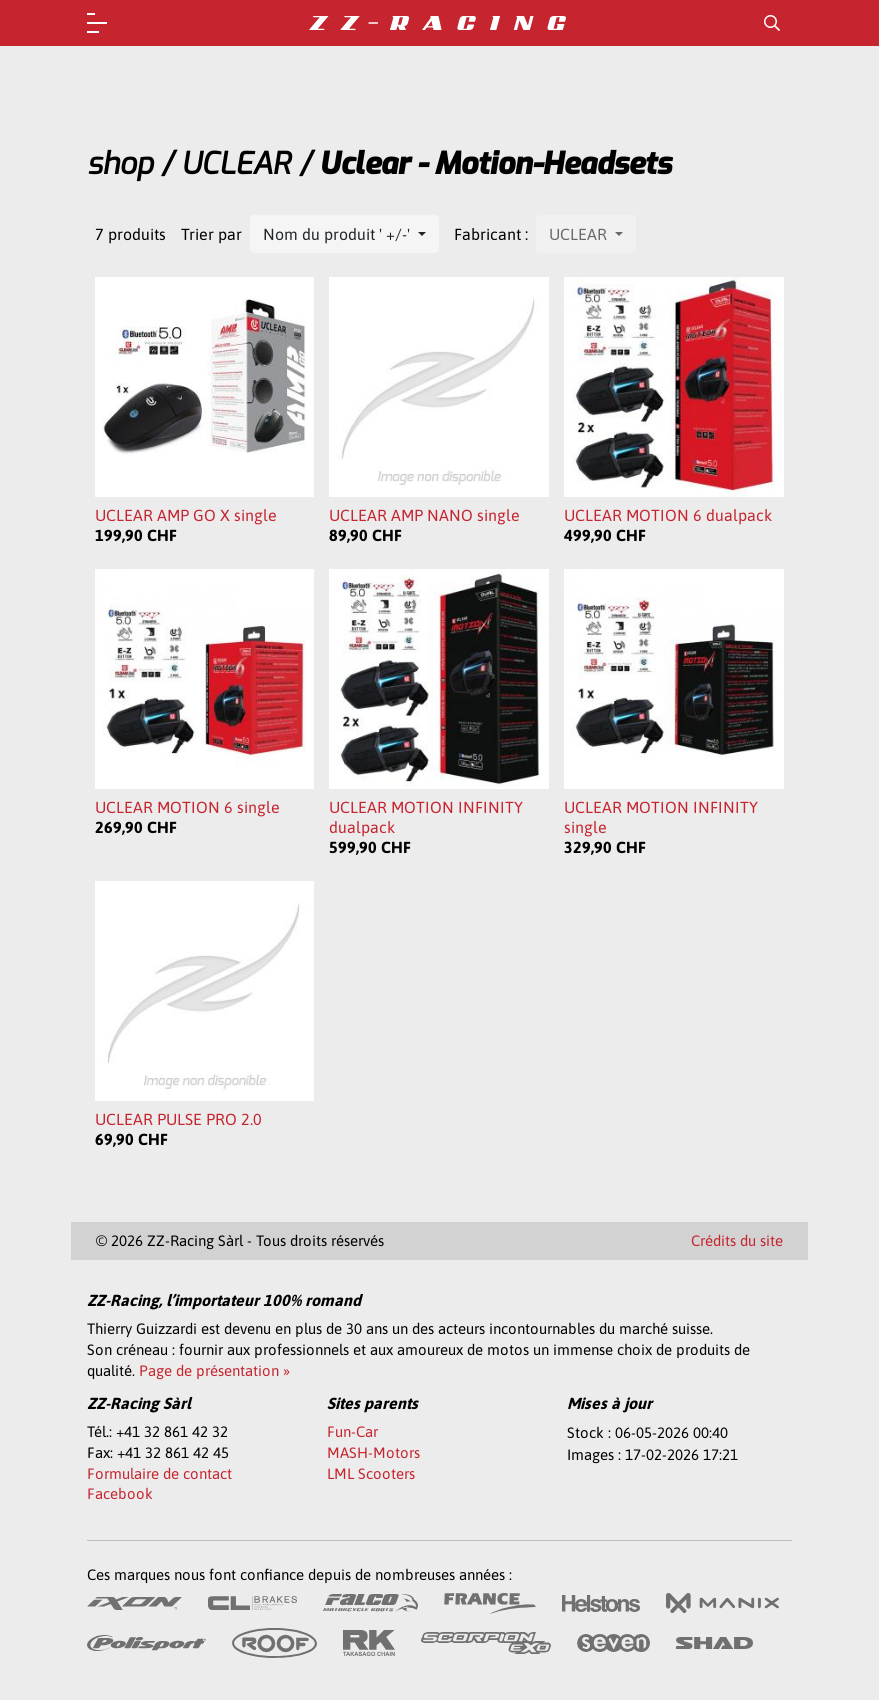  Describe the element at coordinates (737, 1240) in the screenshot. I see `Crédits du site` at that location.